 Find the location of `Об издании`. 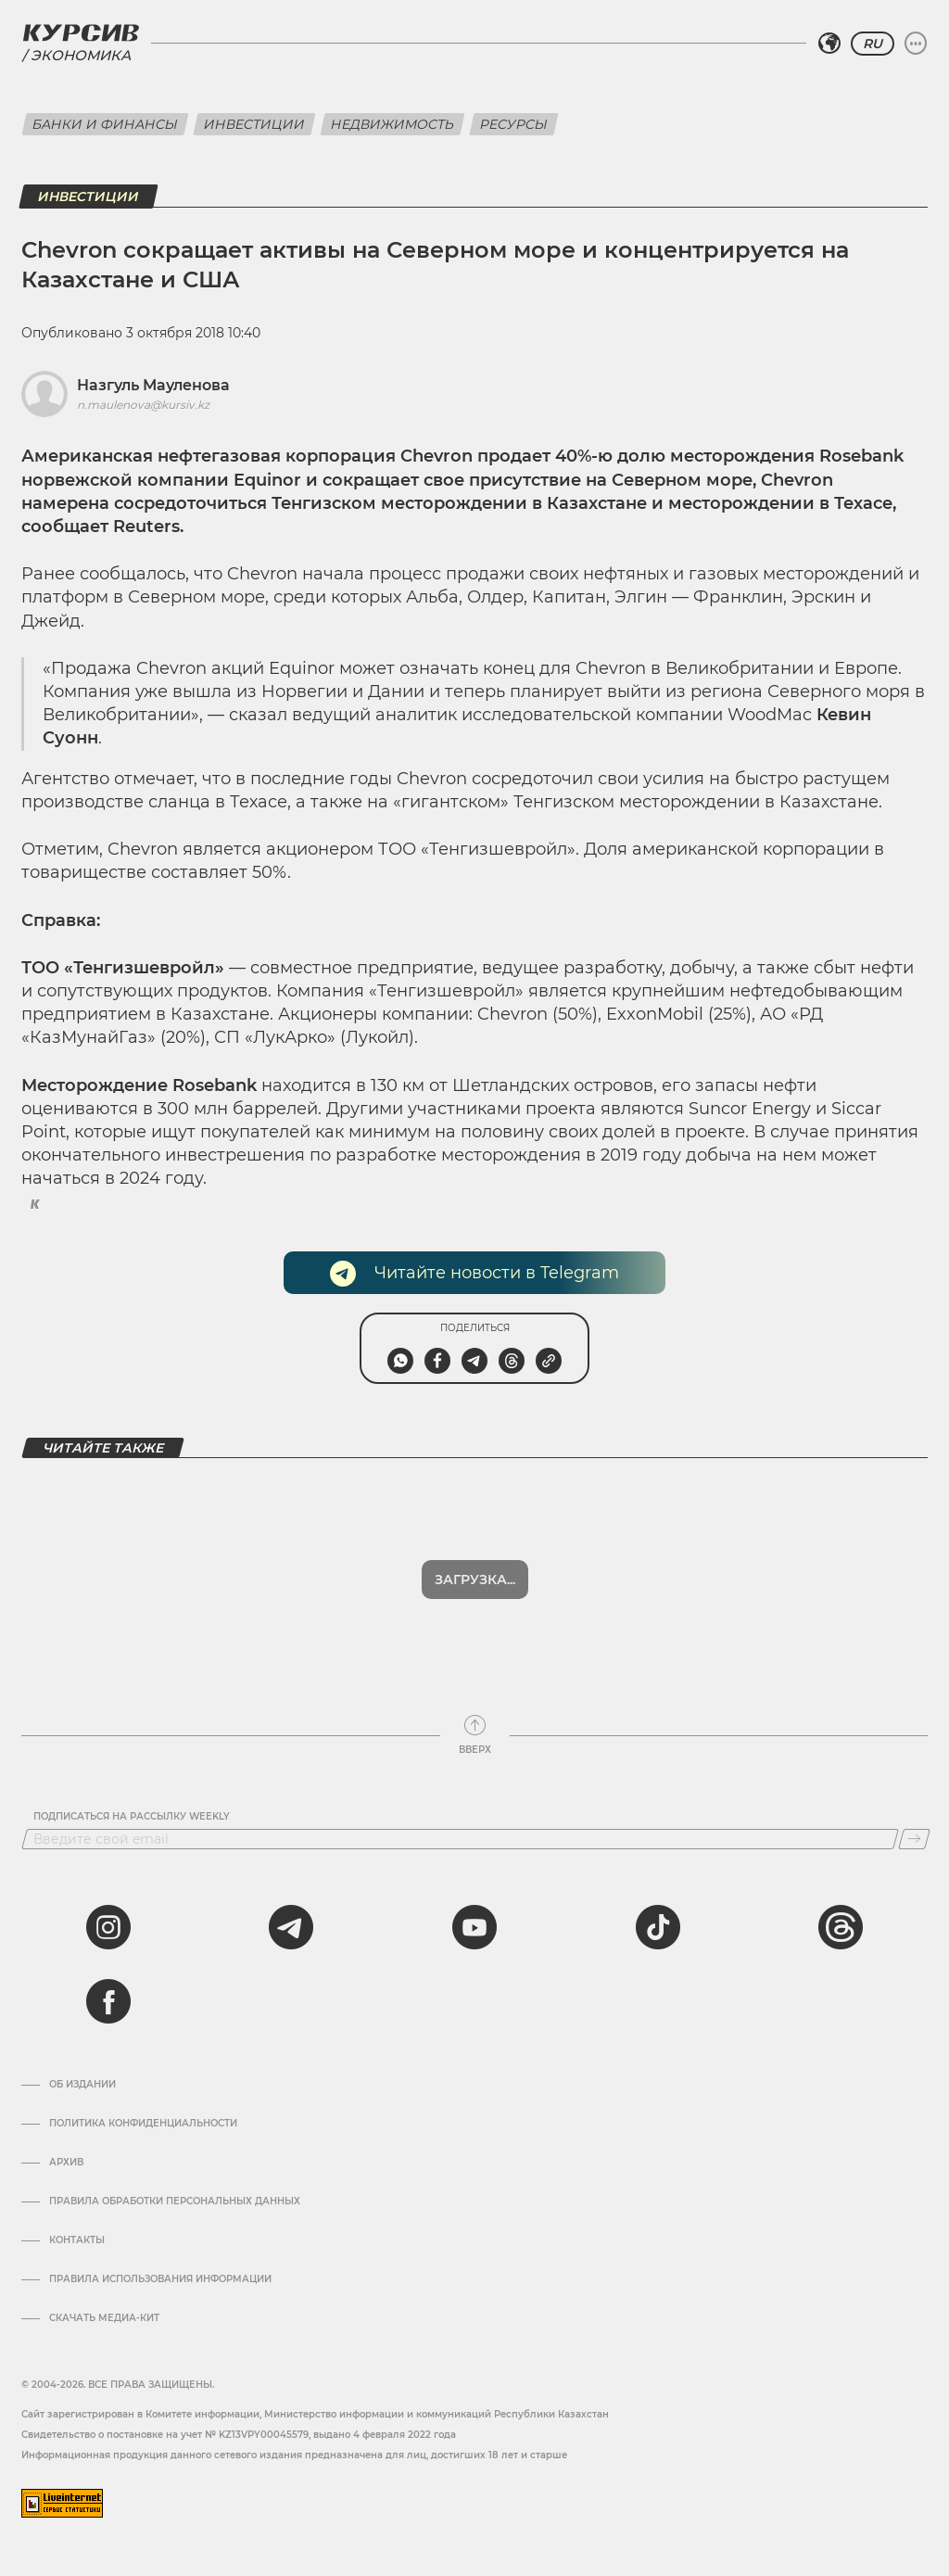

Об издании is located at coordinates (82, 2084).